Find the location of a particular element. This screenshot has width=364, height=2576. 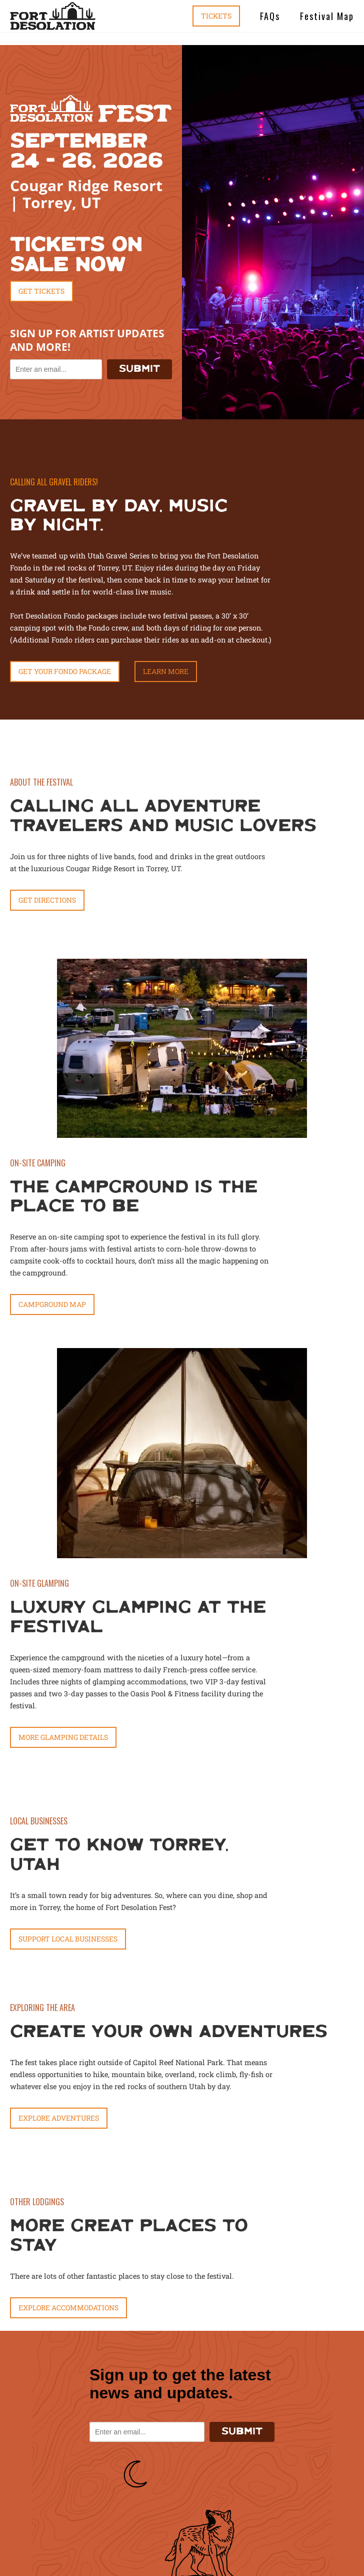

Support Local Businesses is located at coordinates (68, 1939).